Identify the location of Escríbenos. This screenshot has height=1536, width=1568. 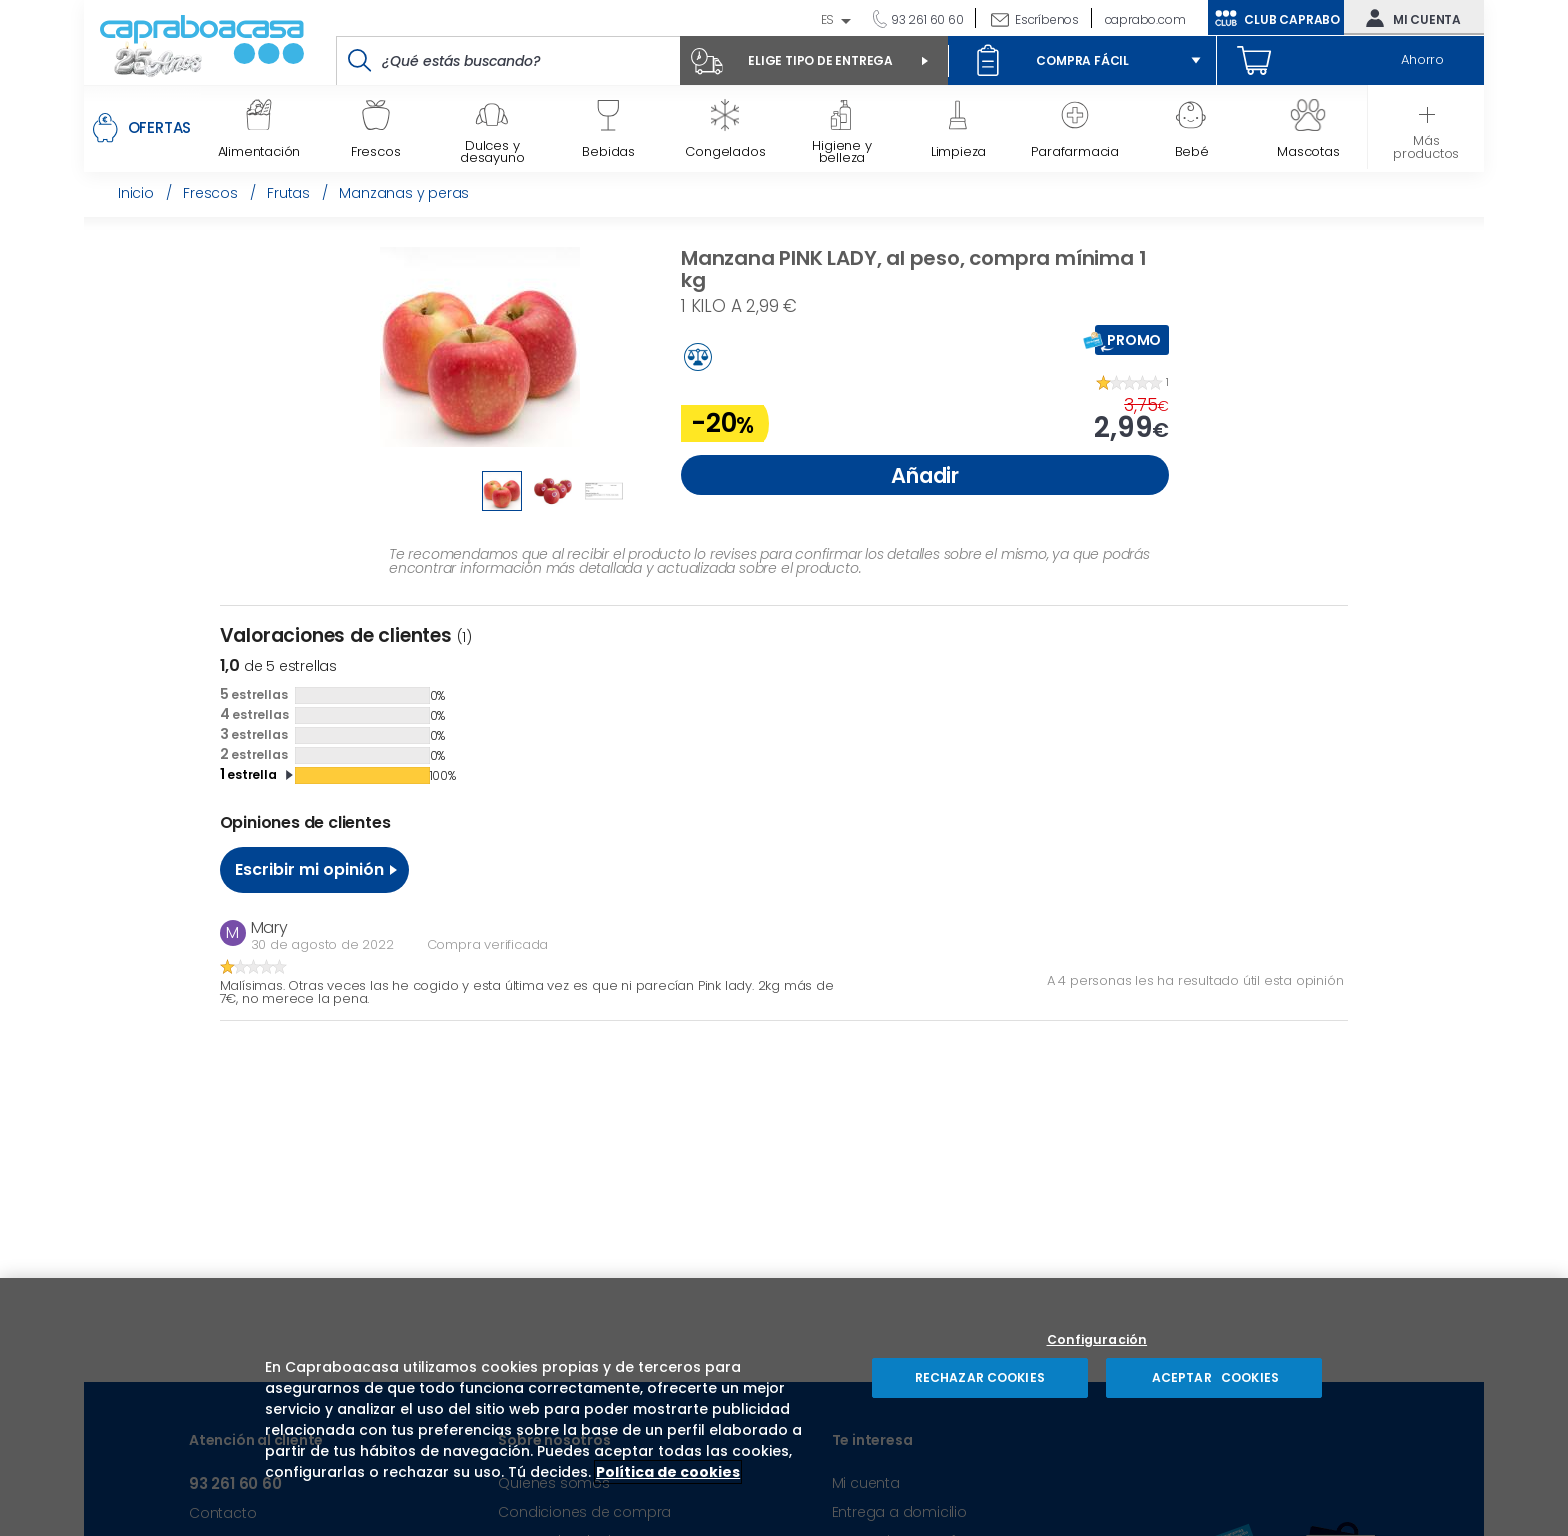
(1047, 19).